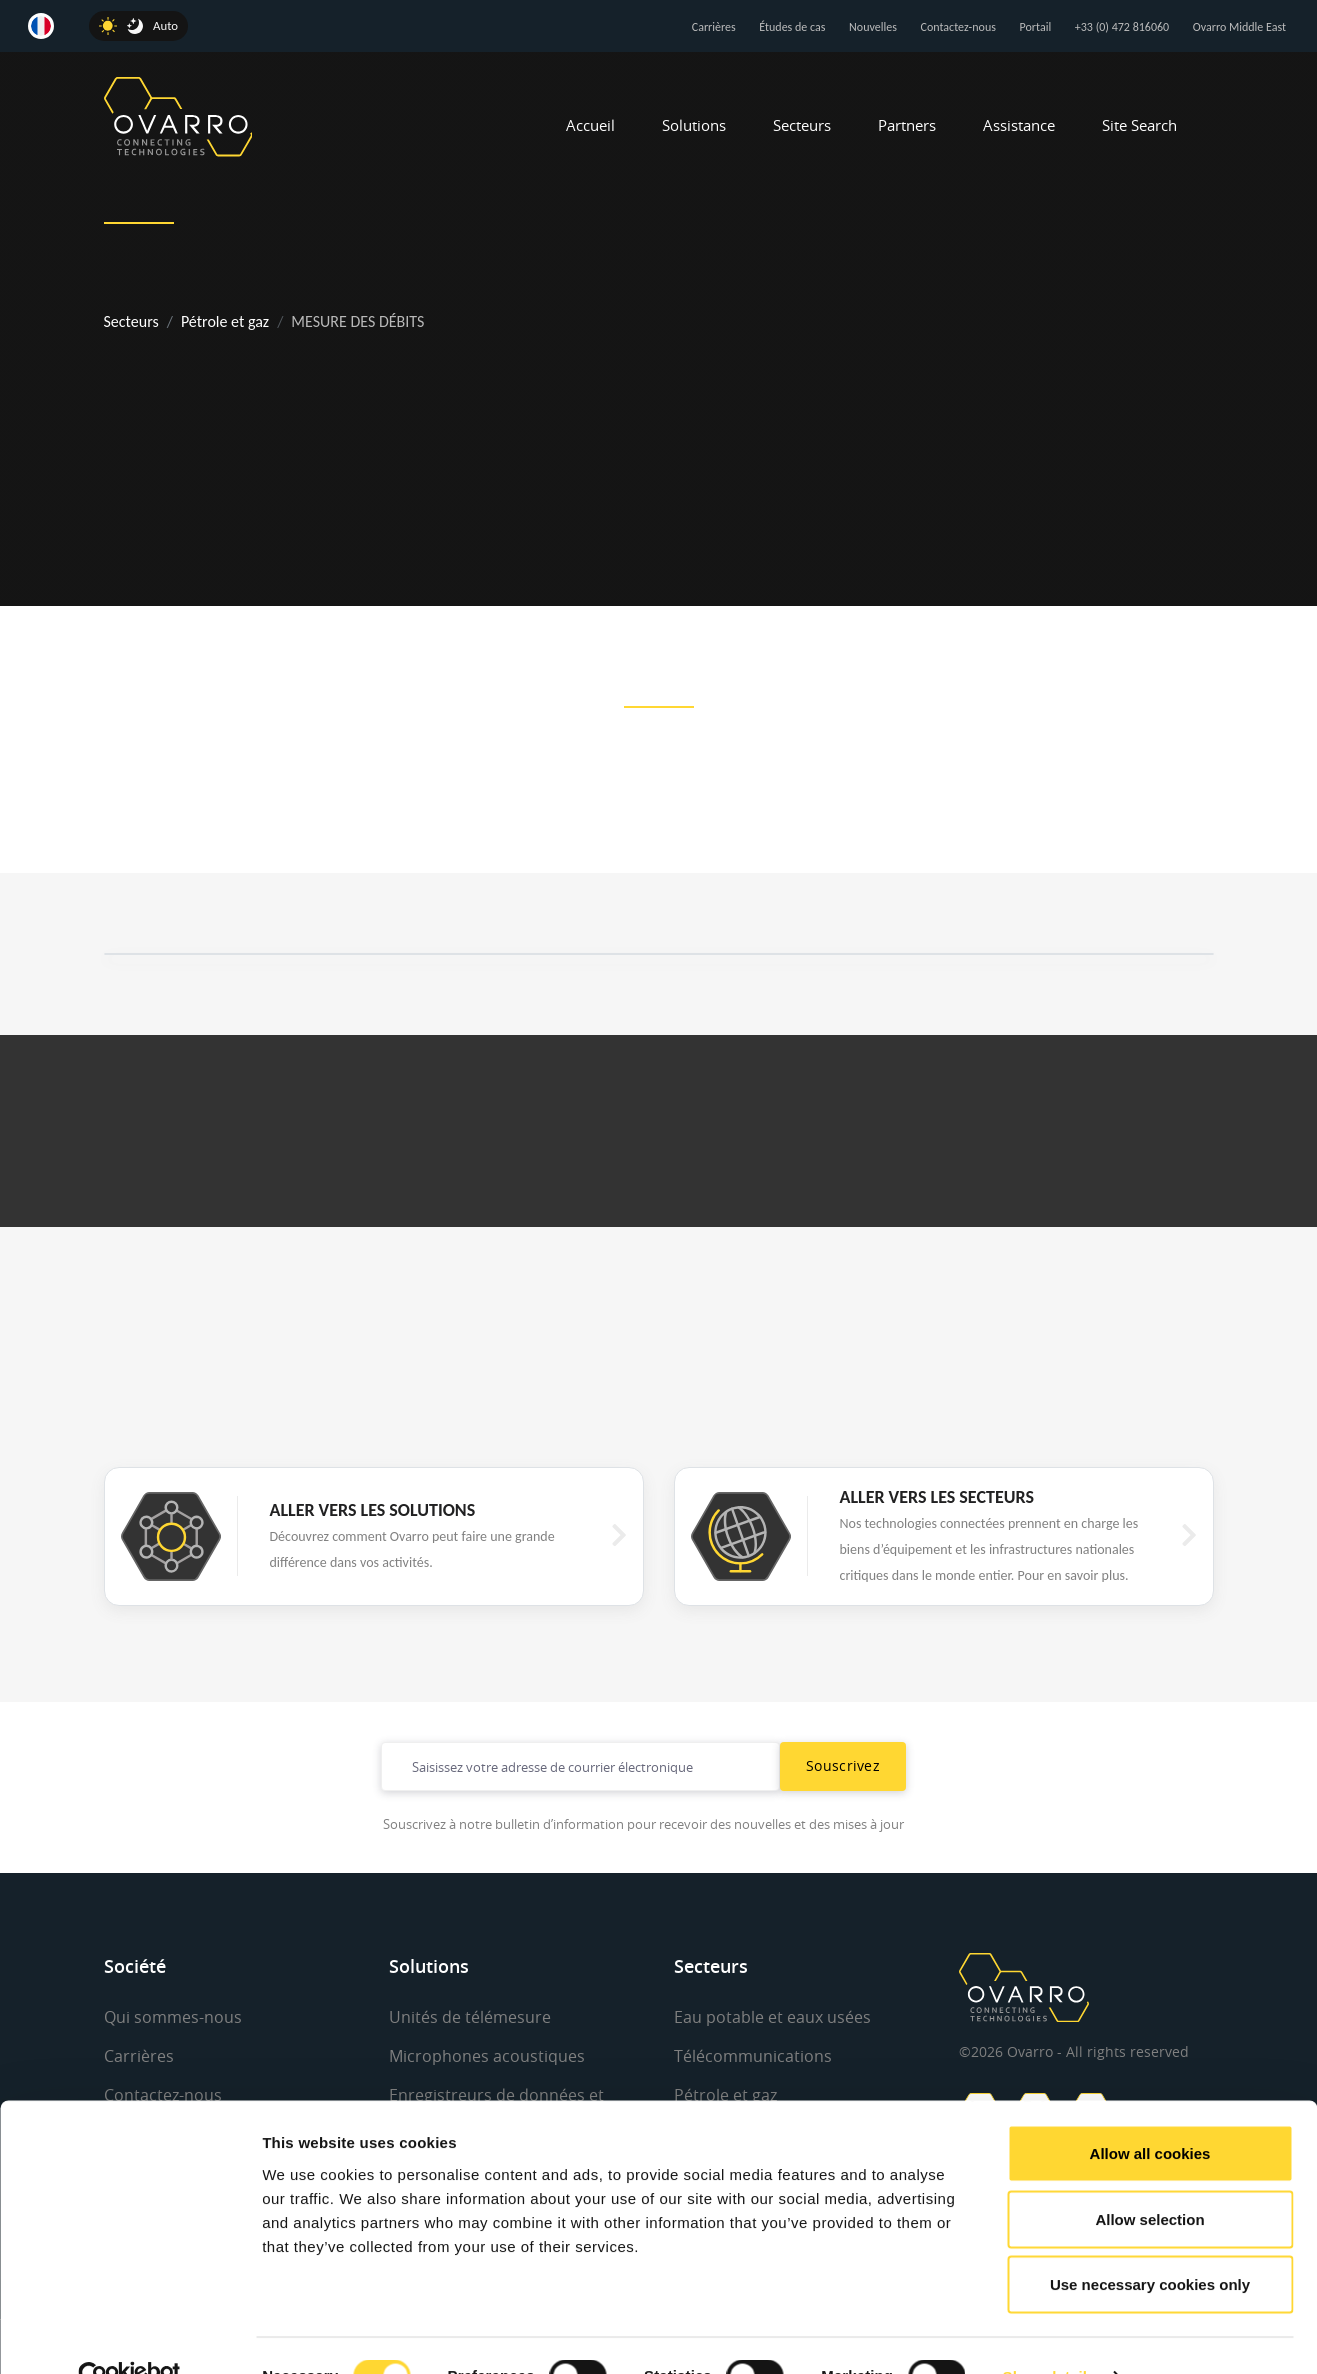  I want to click on Auto, so click(165, 25).